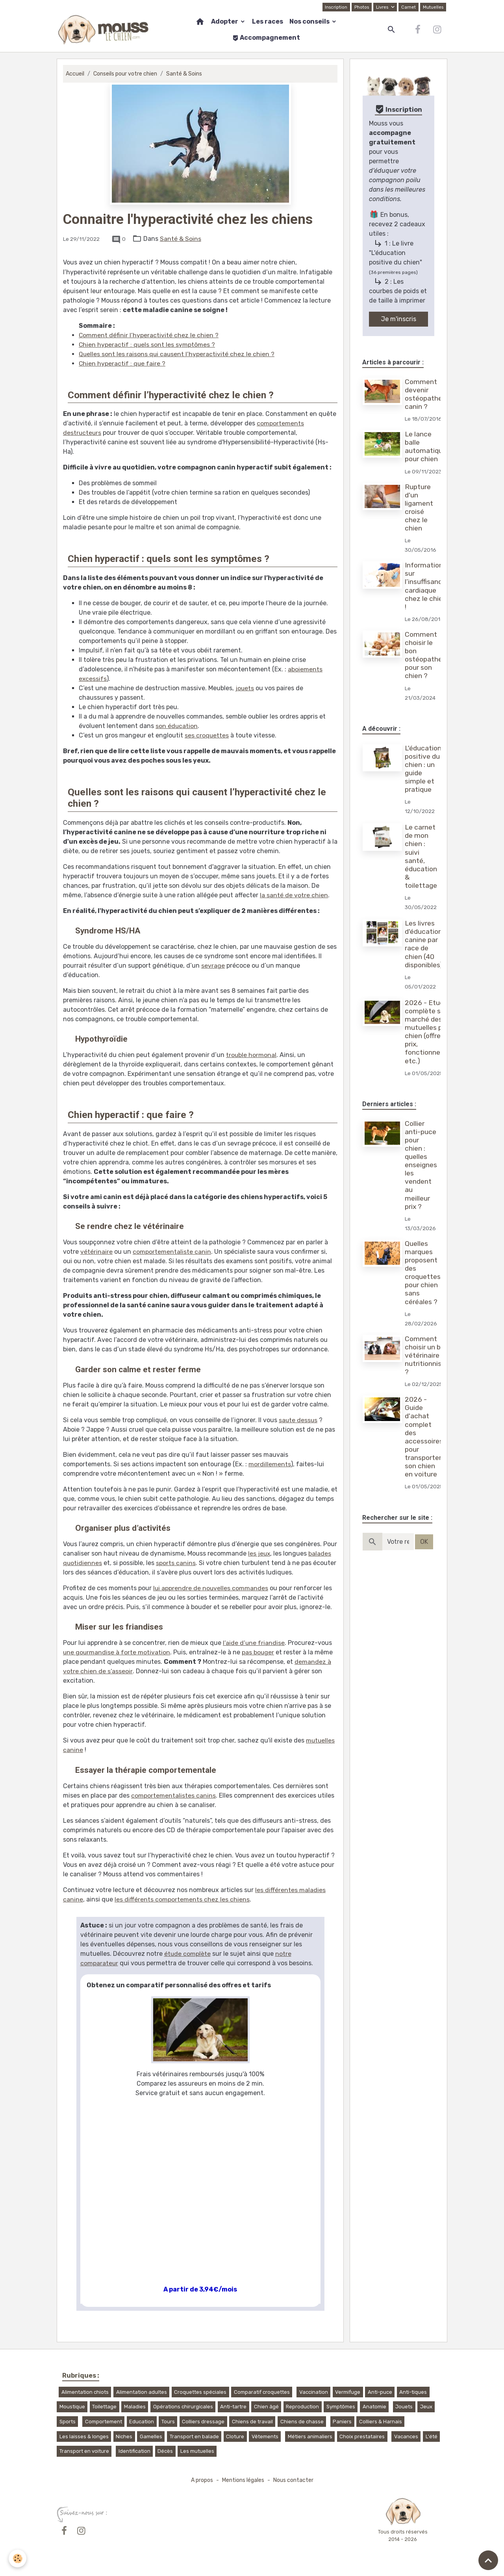 This screenshot has width=504, height=2576. Describe the element at coordinates (176, 1563) in the screenshot. I see `sports canins` at that location.